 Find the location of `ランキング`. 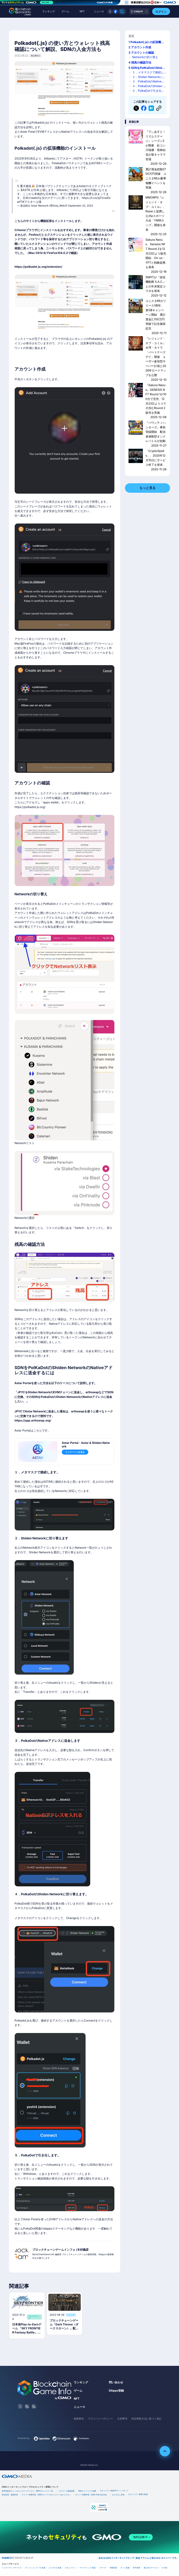

ランキング is located at coordinates (48, 11).